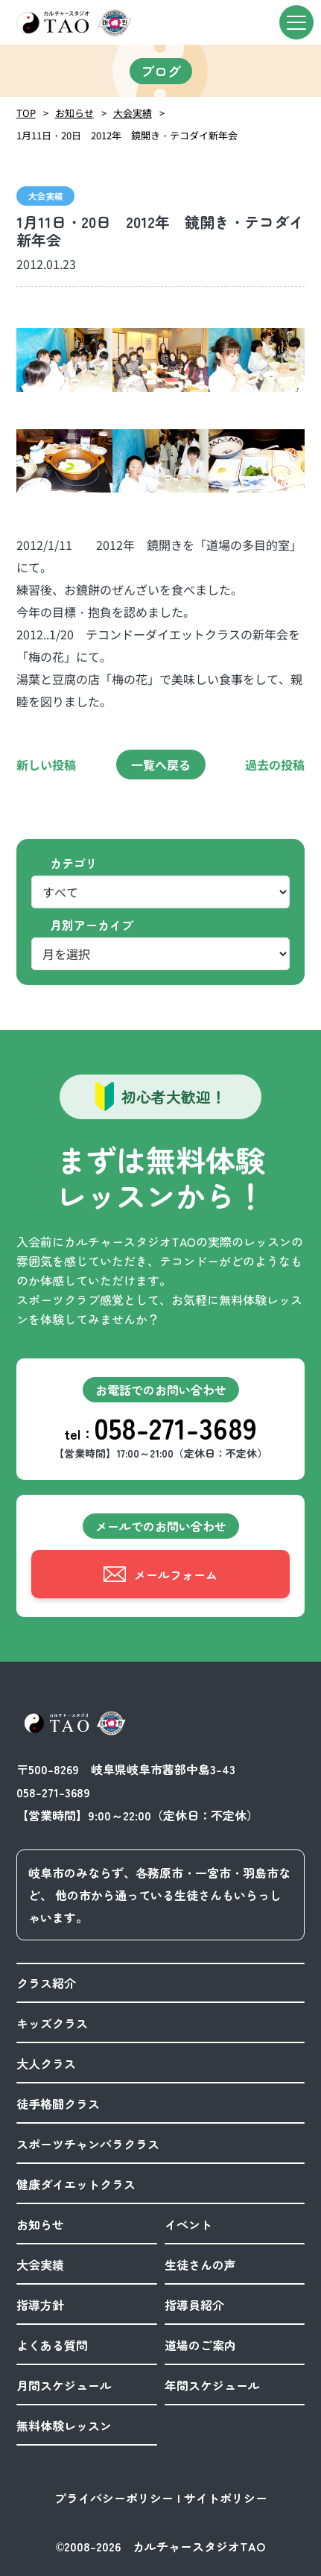 The image size is (321, 2576). I want to click on 大会実績, so click(132, 113).